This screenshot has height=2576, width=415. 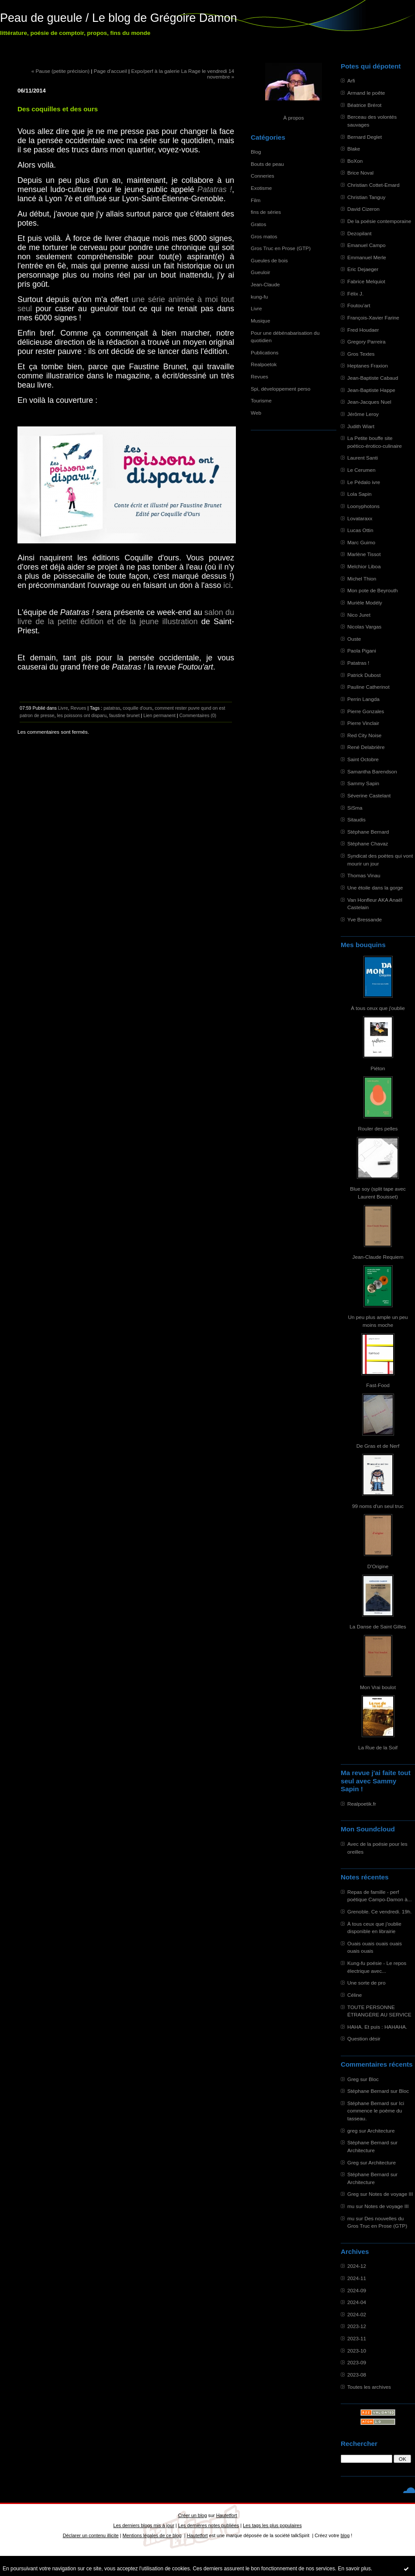 I want to click on Séverine Castelant, so click(x=369, y=795).